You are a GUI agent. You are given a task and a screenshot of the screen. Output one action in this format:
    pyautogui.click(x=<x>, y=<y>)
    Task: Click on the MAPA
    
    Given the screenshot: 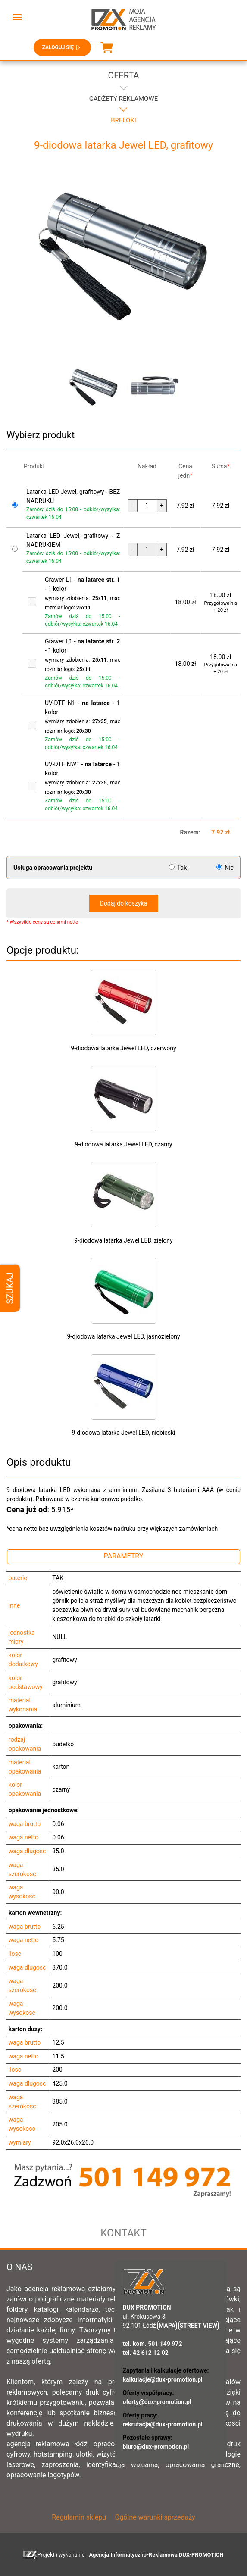 What is the action you would take?
    pyautogui.click(x=167, y=2325)
    